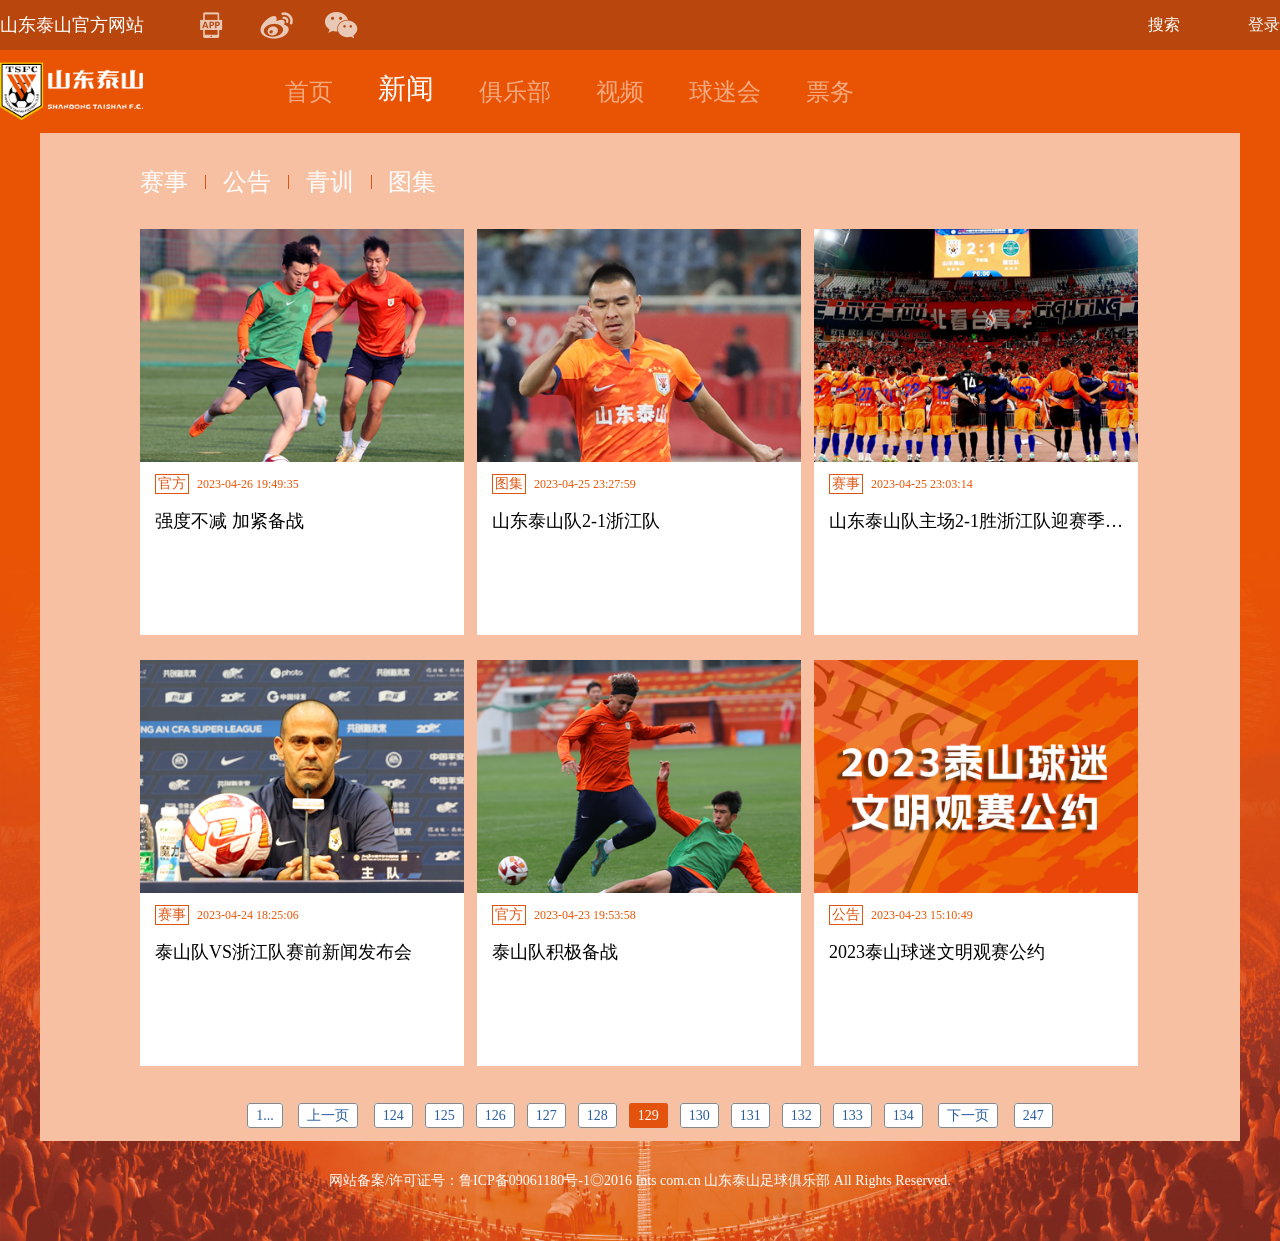 The width and height of the screenshot is (1280, 1241). What do you see at coordinates (725, 92) in the screenshot?
I see `球迷会` at bounding box center [725, 92].